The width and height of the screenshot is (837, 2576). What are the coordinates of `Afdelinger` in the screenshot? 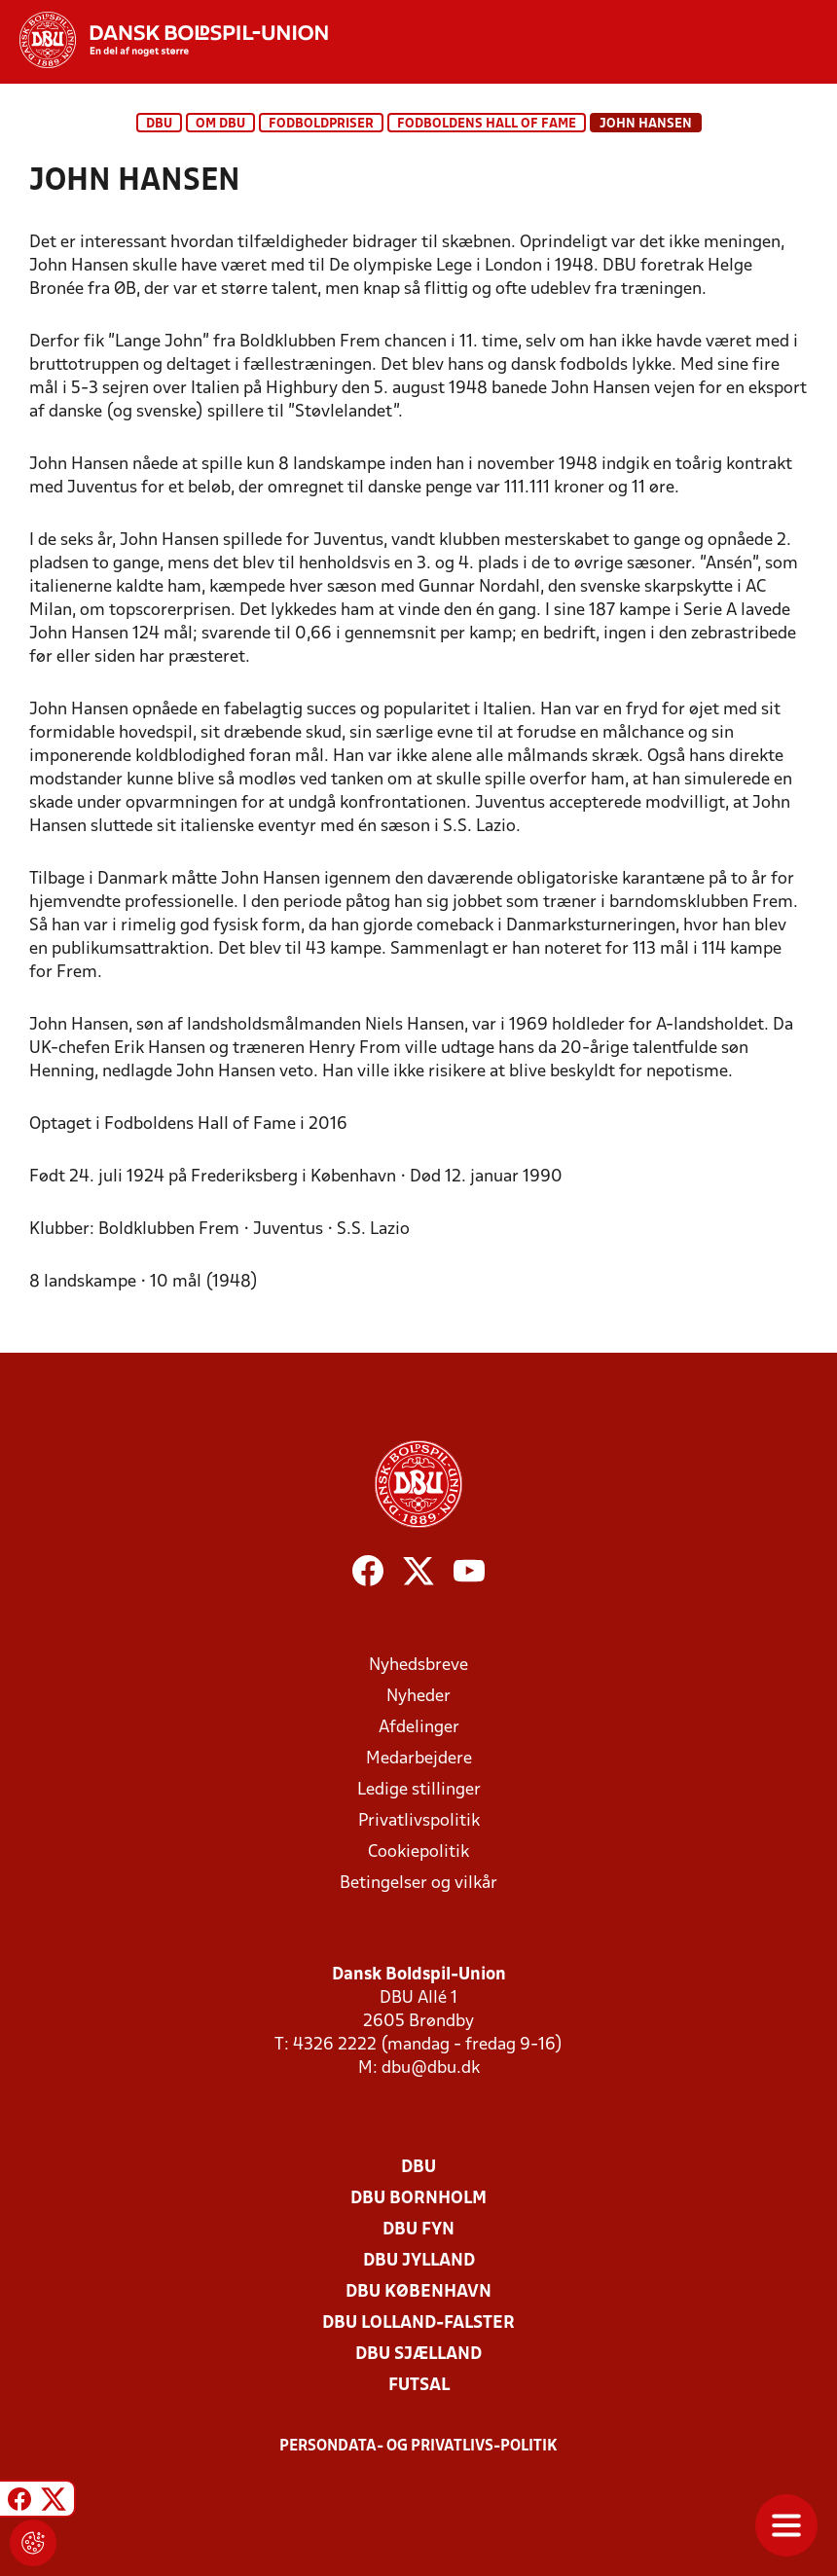 It's located at (419, 1728).